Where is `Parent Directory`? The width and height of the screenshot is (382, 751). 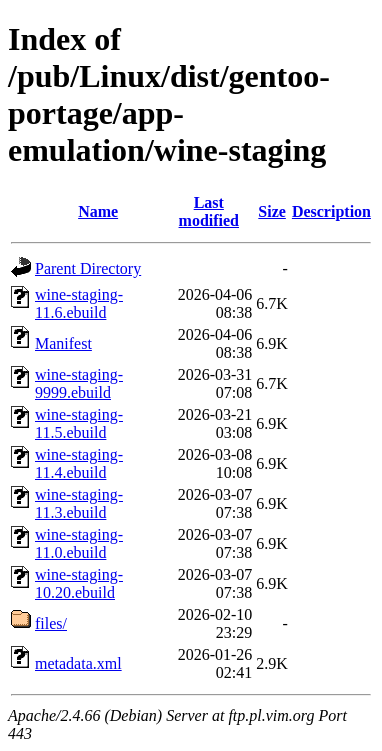 Parent Directory is located at coordinates (88, 268).